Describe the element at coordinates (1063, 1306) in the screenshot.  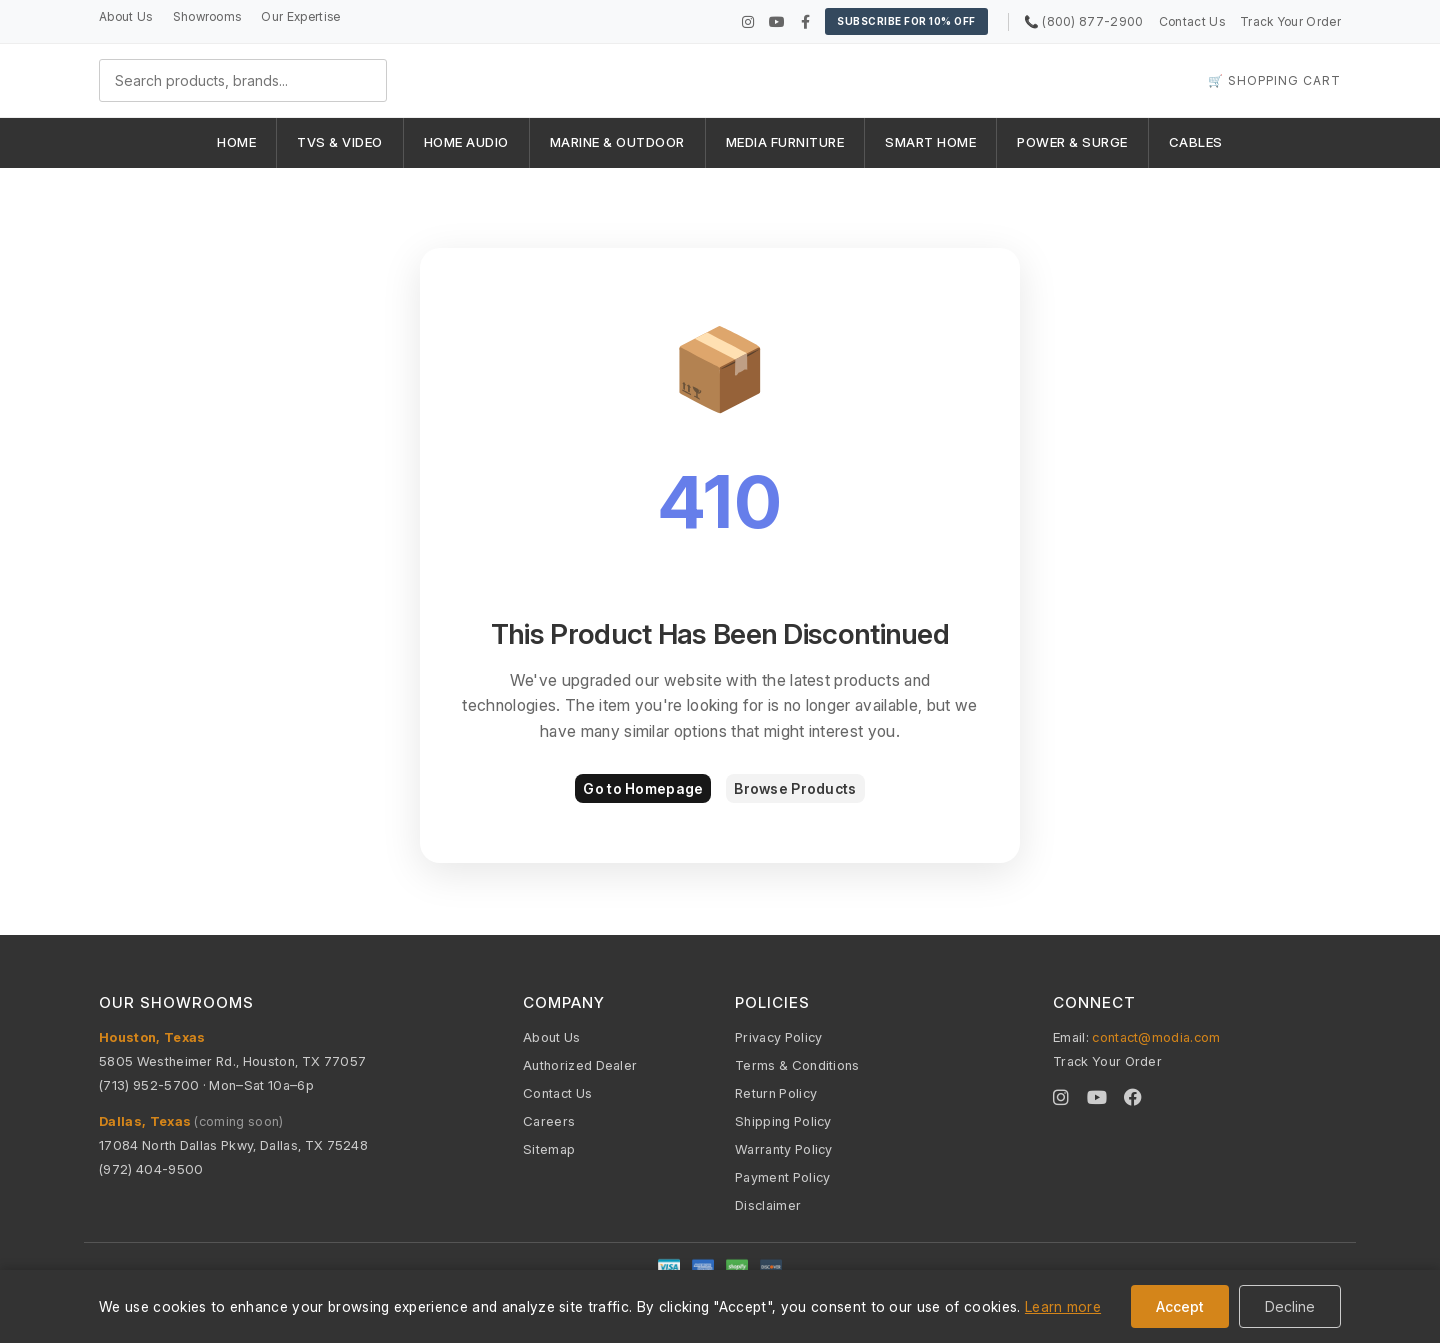
I see `Learn more` at that location.